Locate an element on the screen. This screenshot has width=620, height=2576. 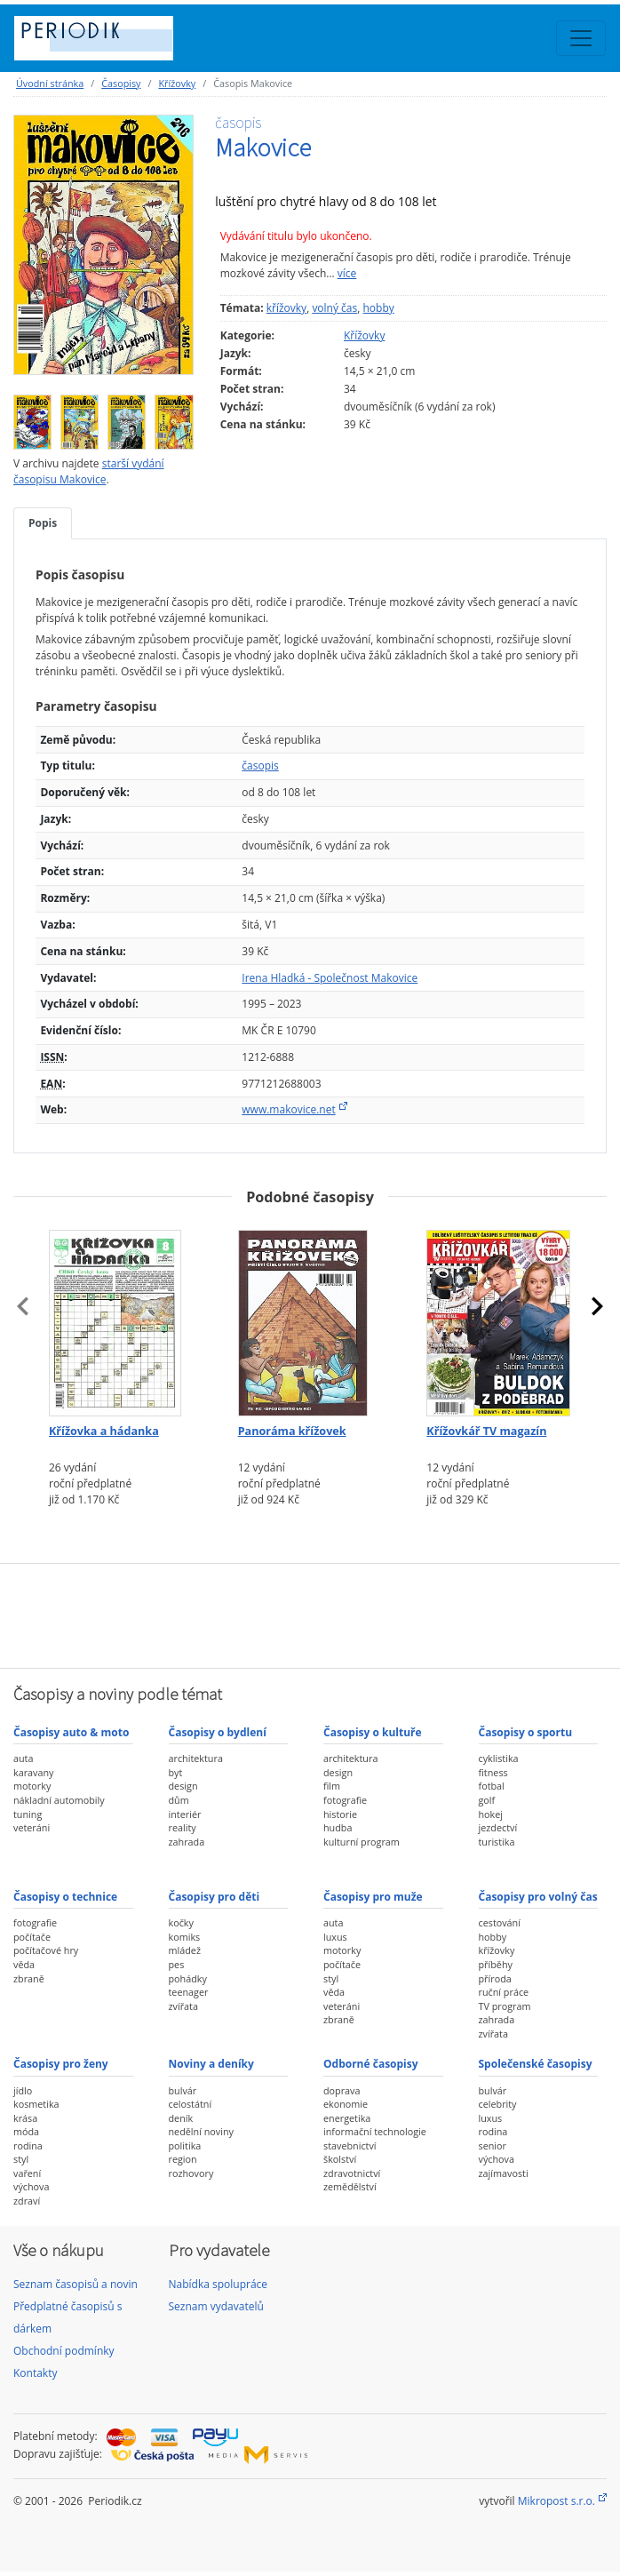
tuning is located at coordinates (27, 1814).